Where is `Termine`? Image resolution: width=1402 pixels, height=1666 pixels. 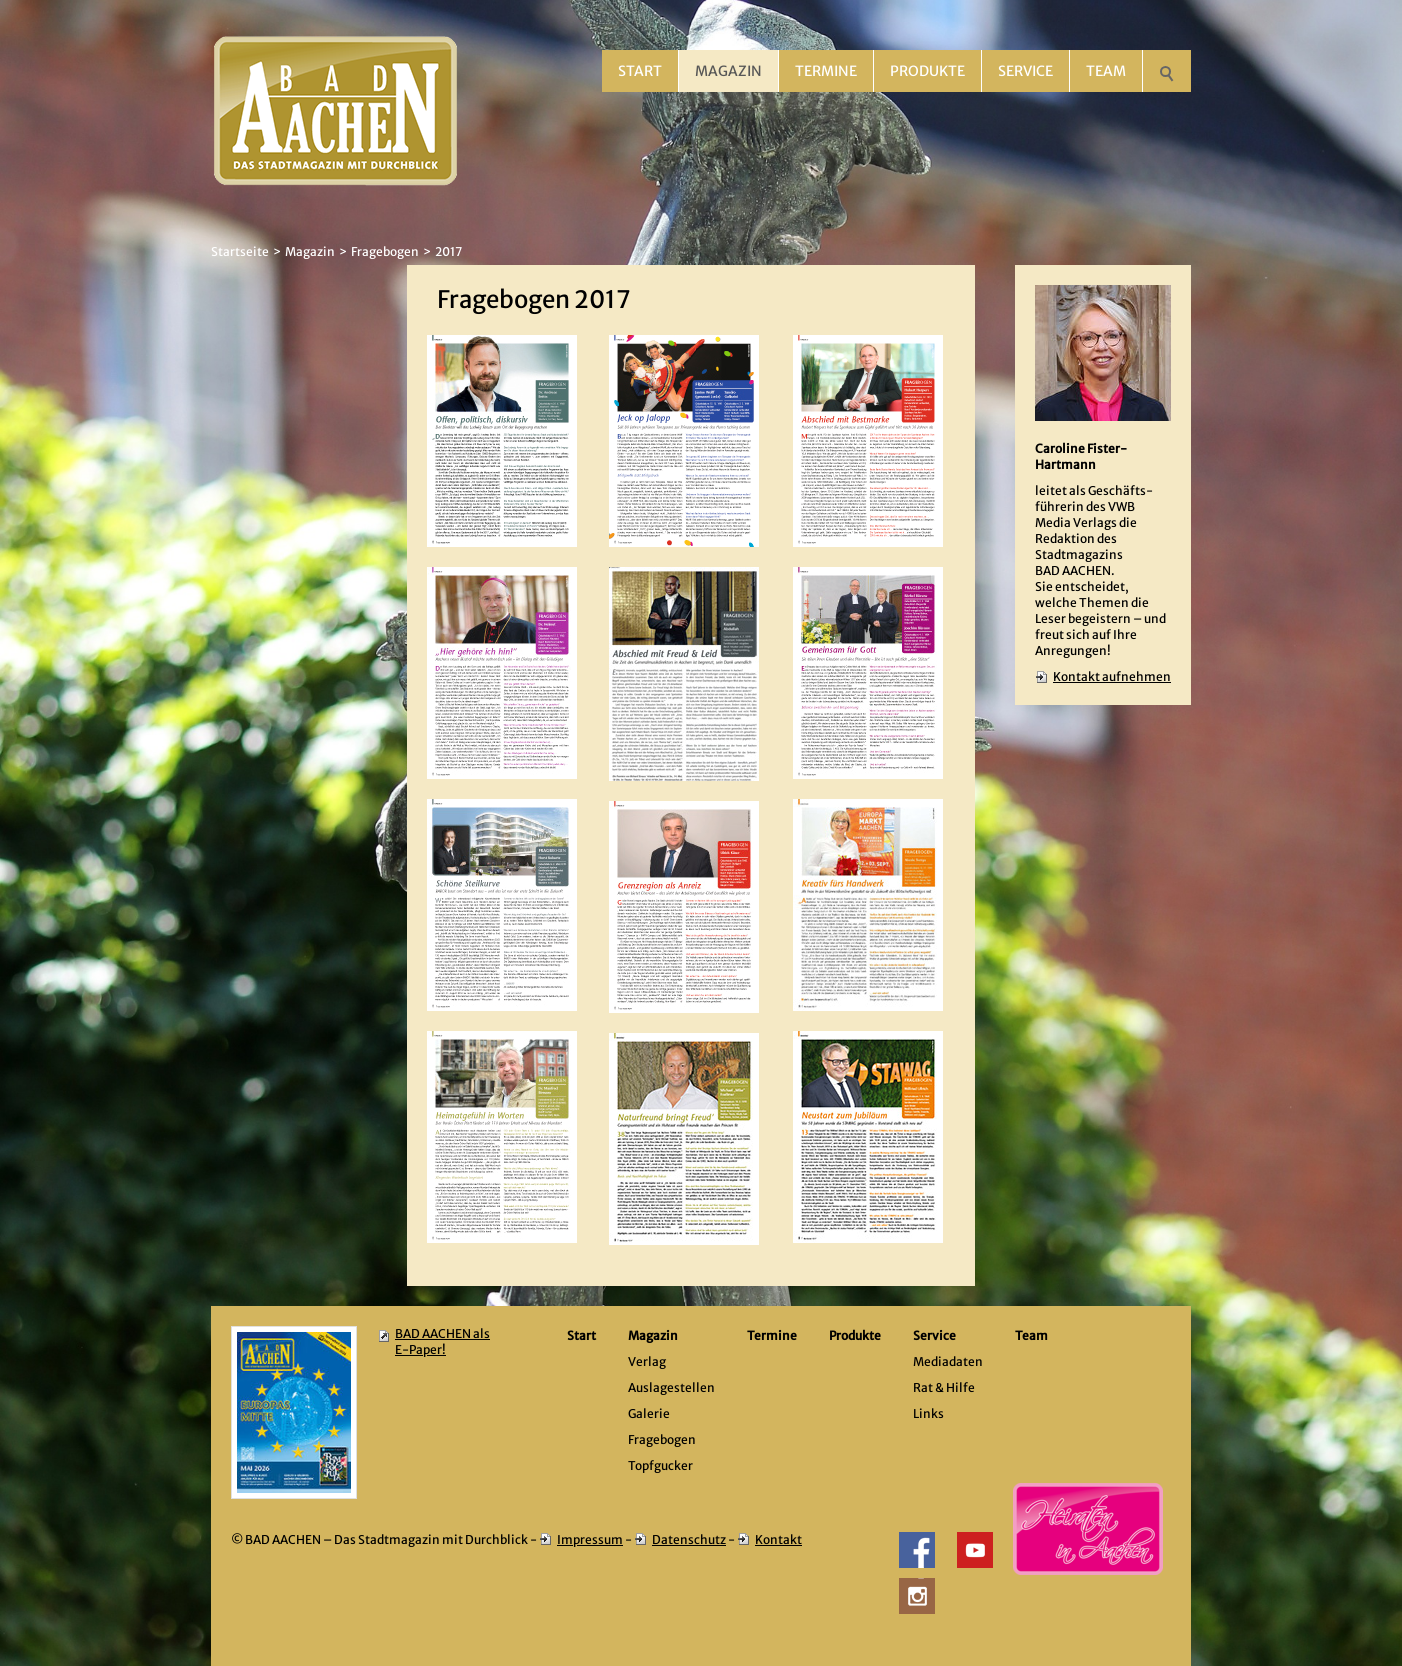 Termine is located at coordinates (826, 71).